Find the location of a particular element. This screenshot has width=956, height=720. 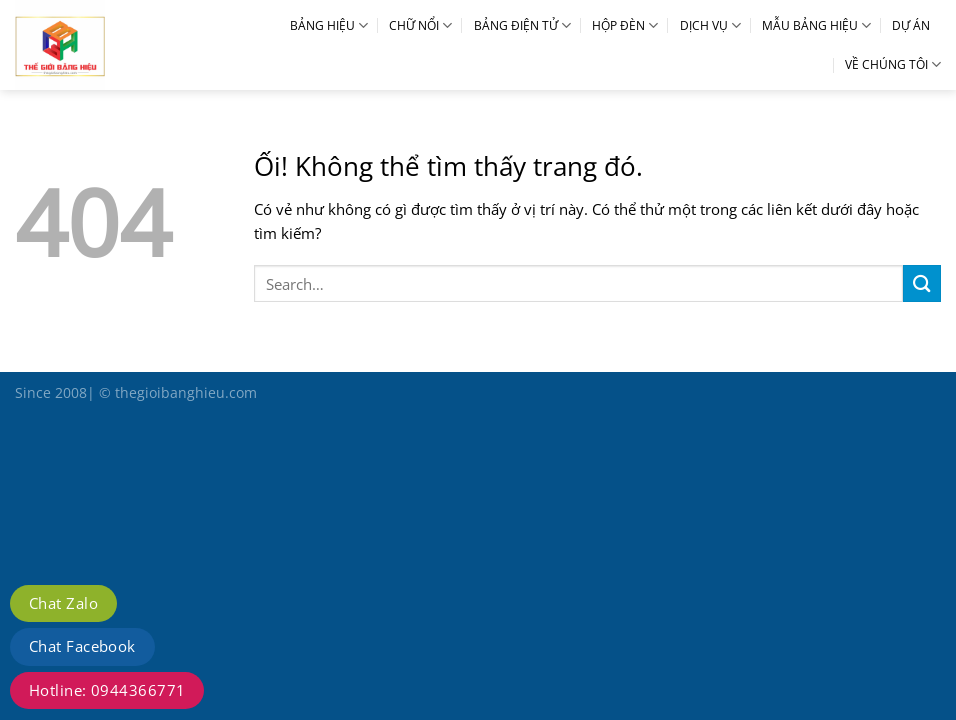

BẢNG HIỆU is located at coordinates (329, 25).